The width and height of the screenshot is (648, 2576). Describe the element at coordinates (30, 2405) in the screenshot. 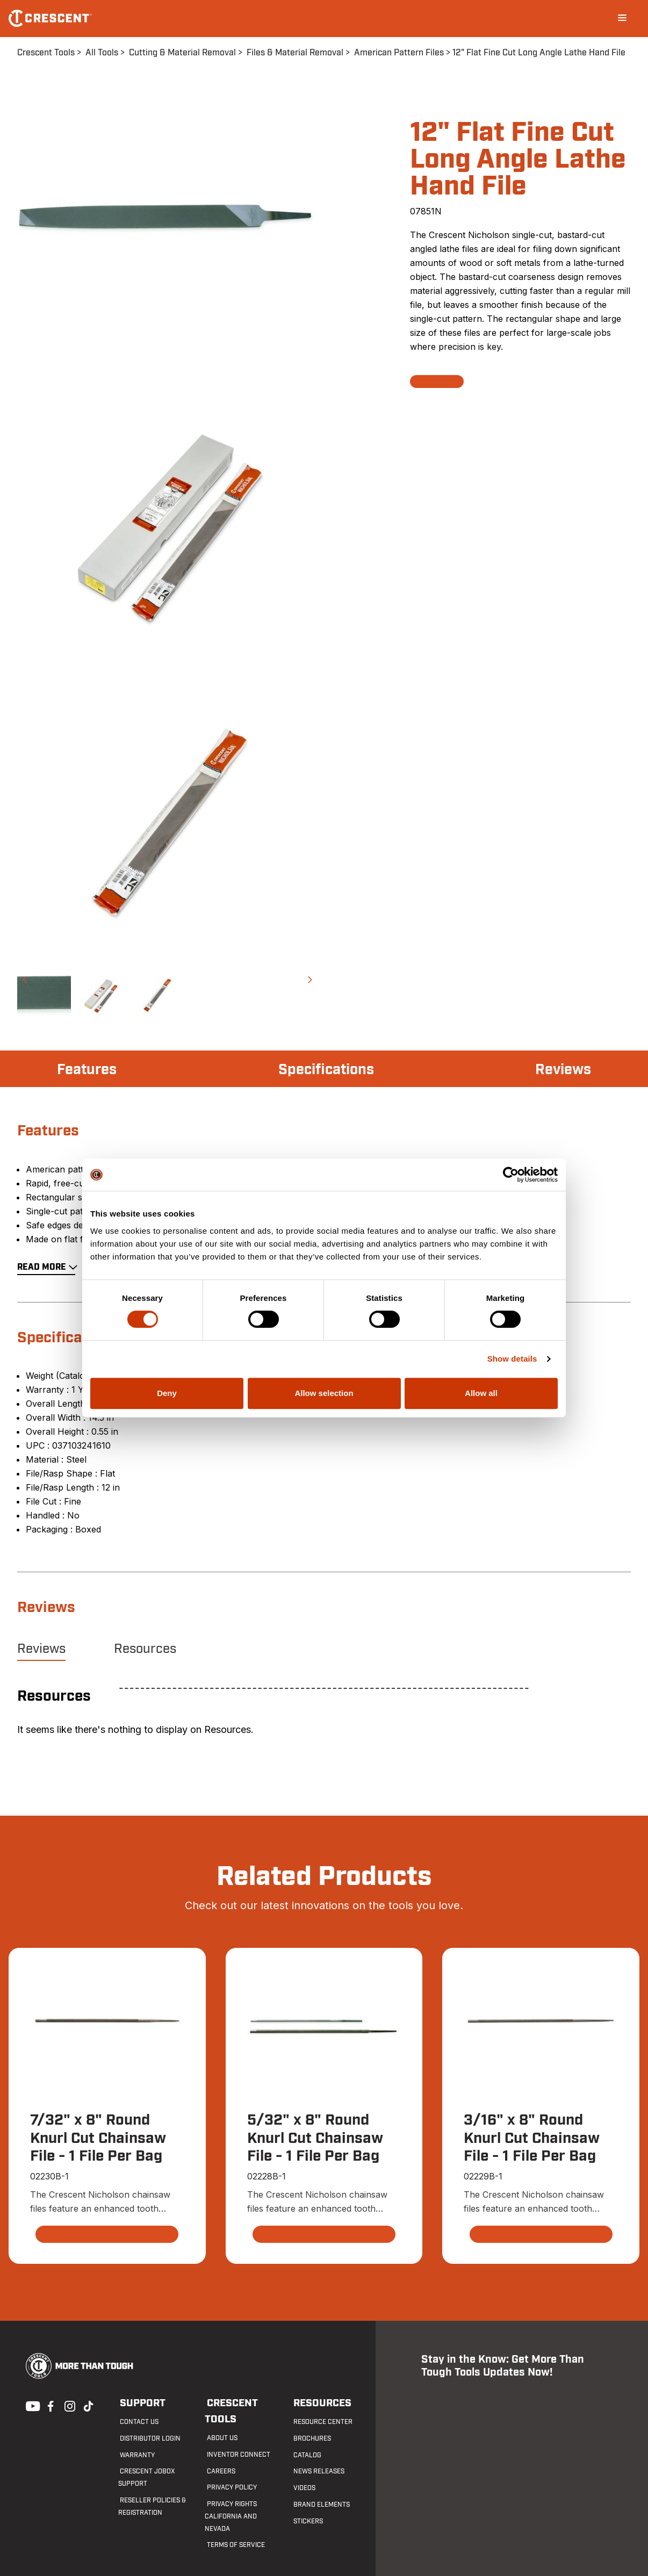

I see `Youtube` at that location.